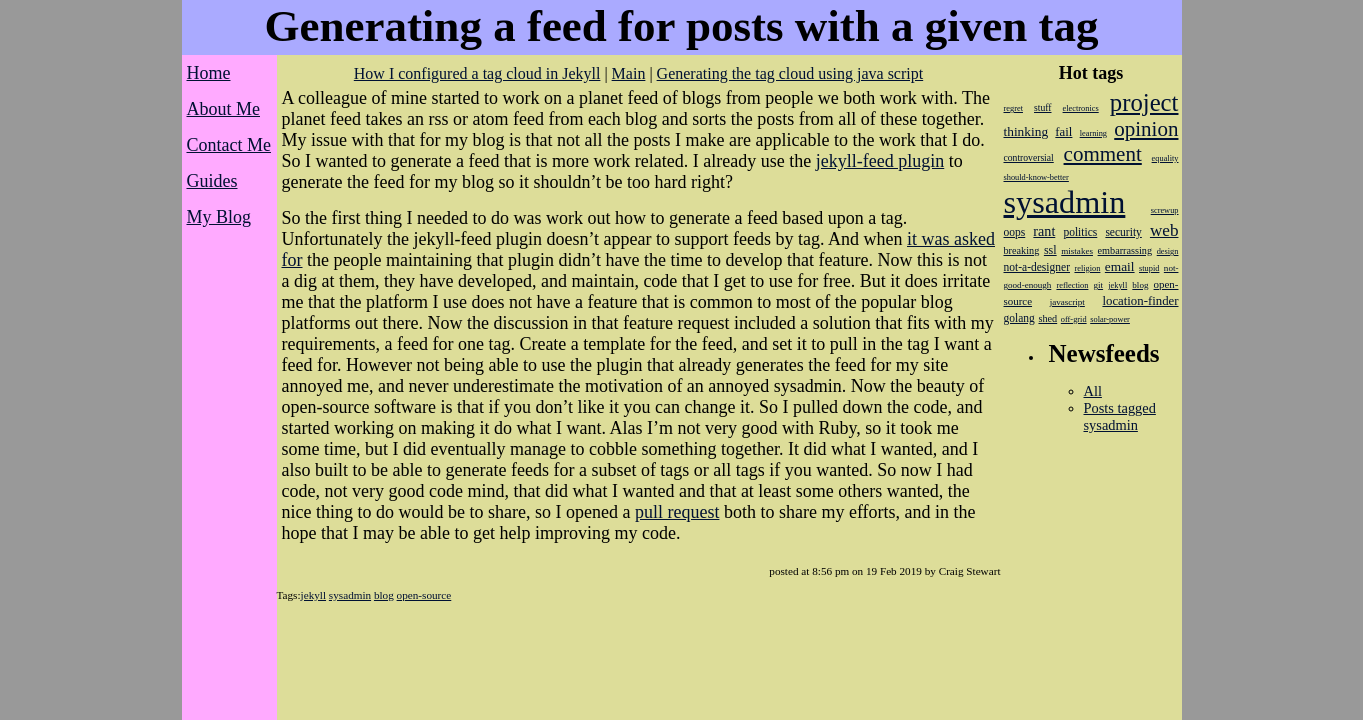 This screenshot has width=1363, height=720. Describe the element at coordinates (219, 217) in the screenshot. I see `My Blog` at that location.